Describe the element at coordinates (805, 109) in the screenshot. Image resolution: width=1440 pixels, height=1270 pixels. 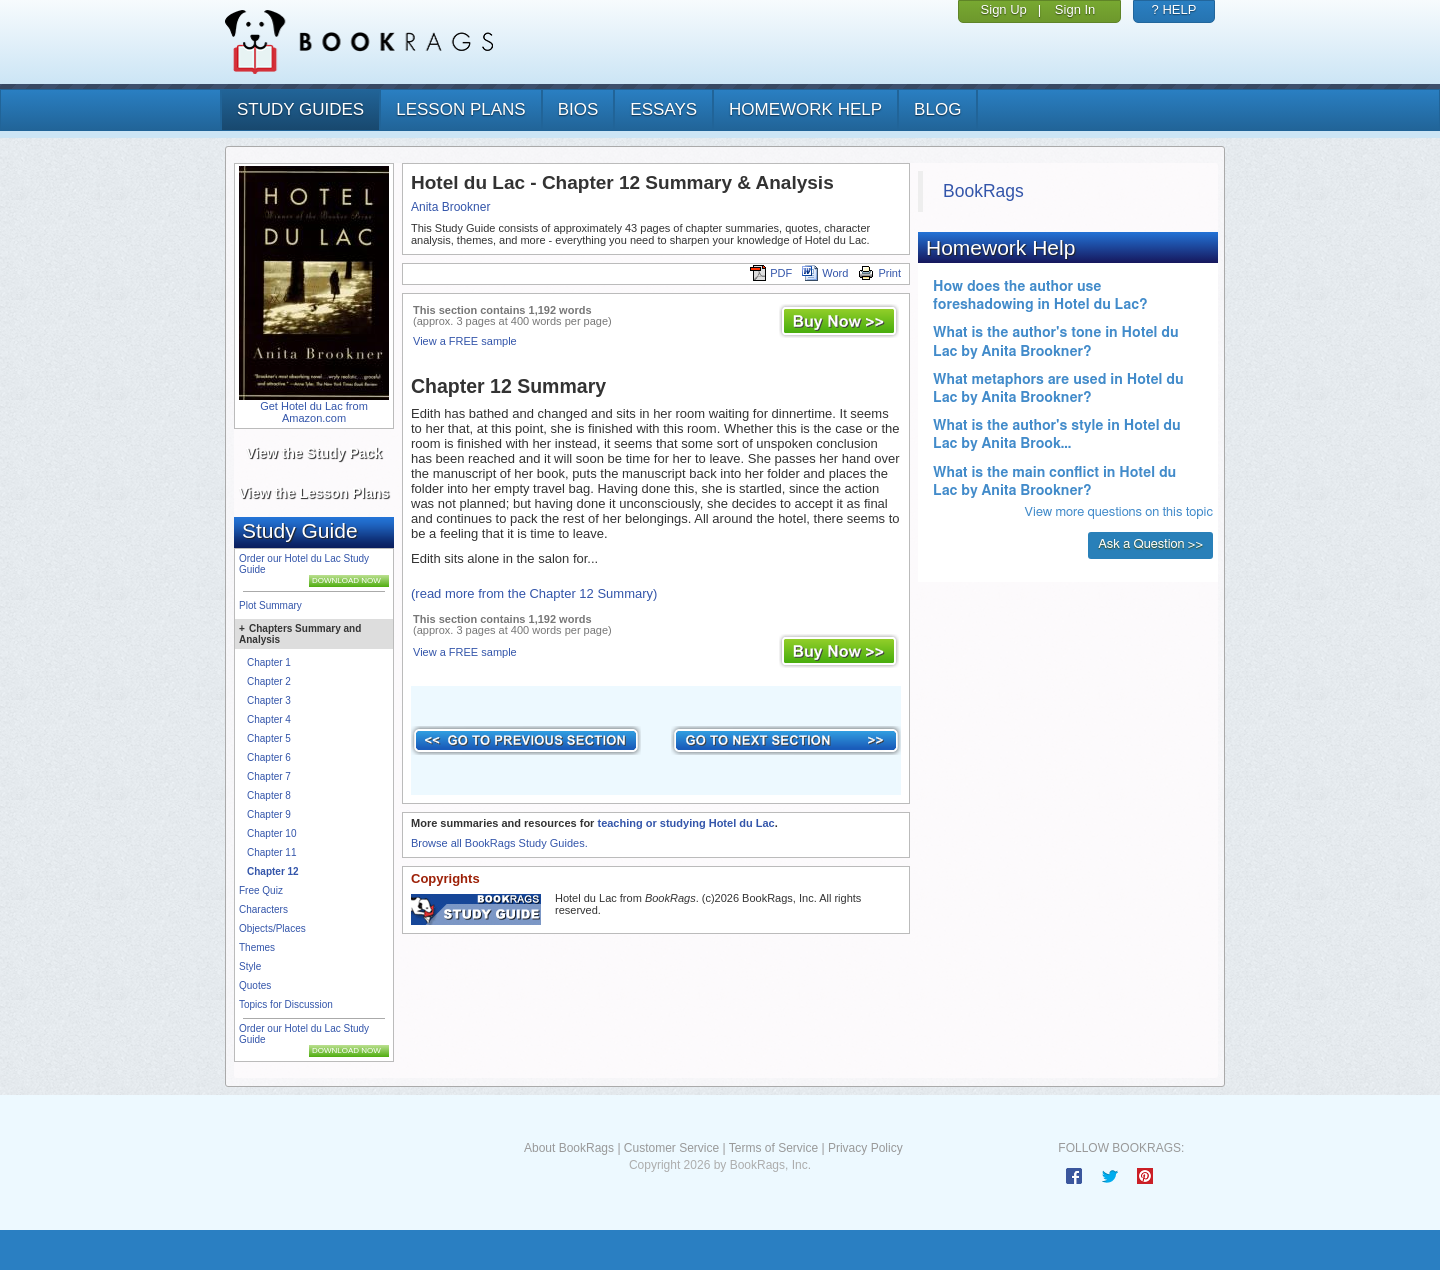
I see `homework help` at that location.